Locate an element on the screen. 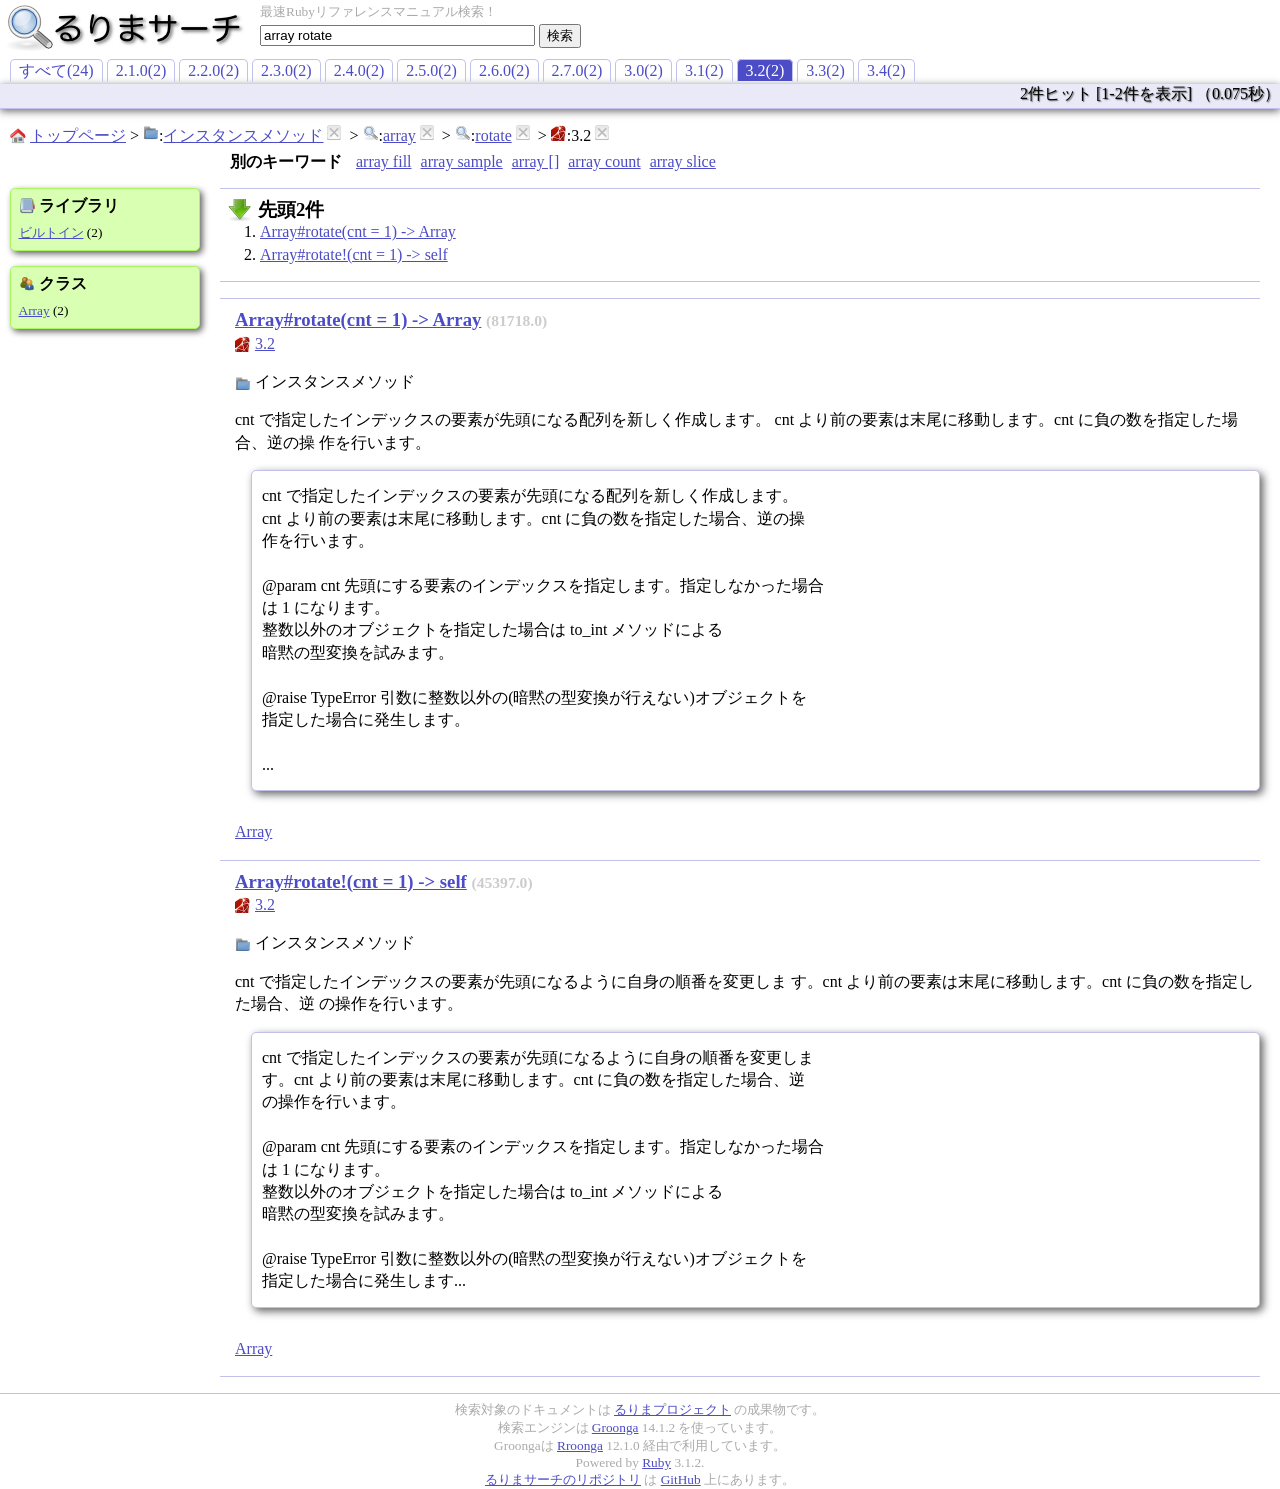 This screenshot has height=1489, width=1280. 2.7.0(2) is located at coordinates (577, 70).